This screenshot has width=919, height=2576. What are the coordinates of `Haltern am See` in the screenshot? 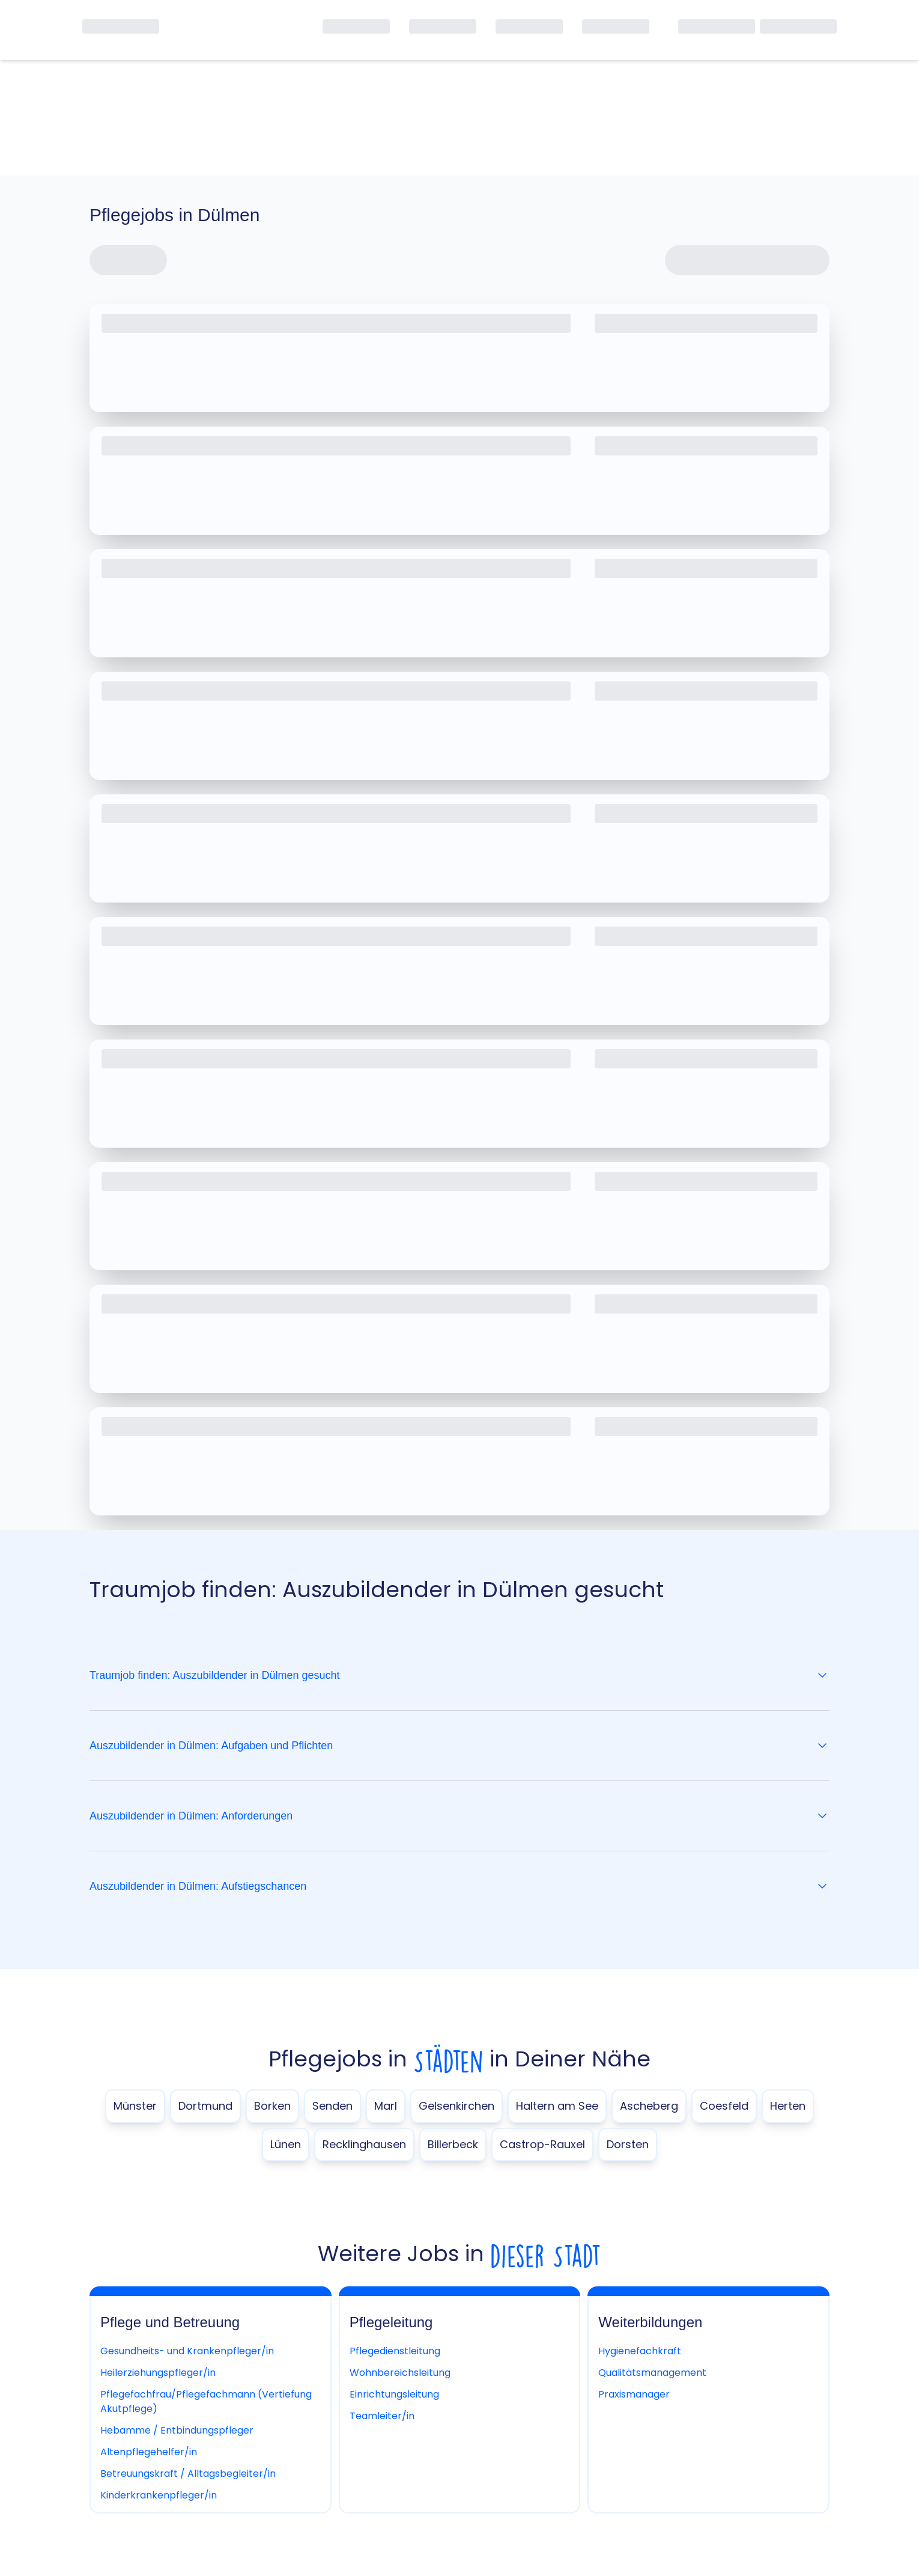 It's located at (557, 2105).